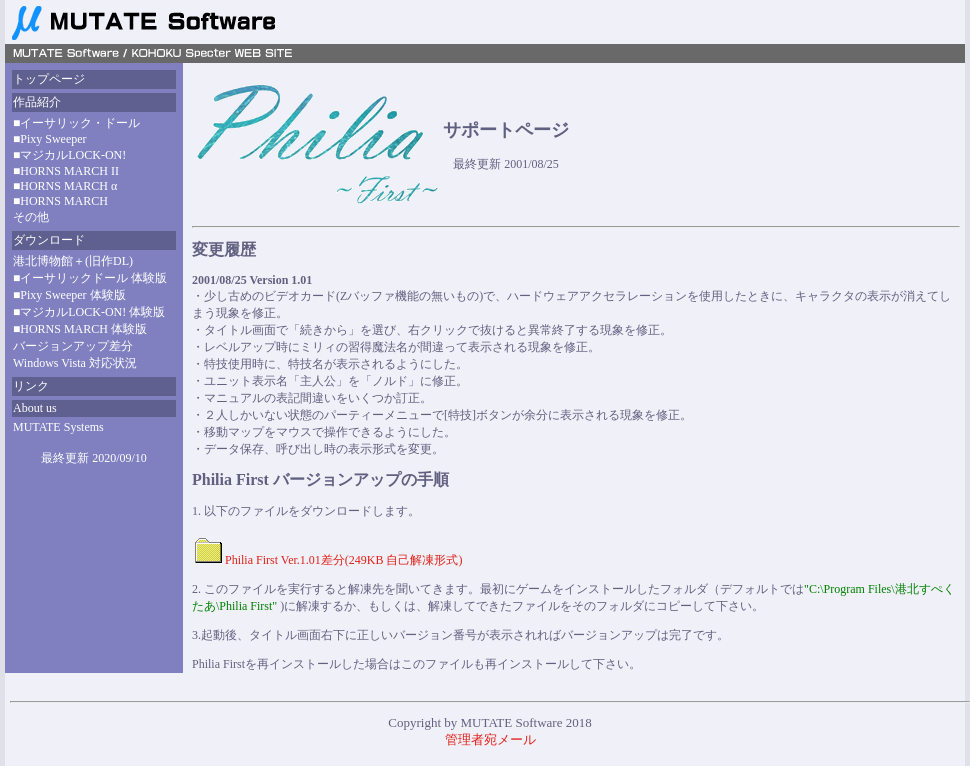  What do you see at coordinates (35, 408) in the screenshot?
I see `About us` at bounding box center [35, 408].